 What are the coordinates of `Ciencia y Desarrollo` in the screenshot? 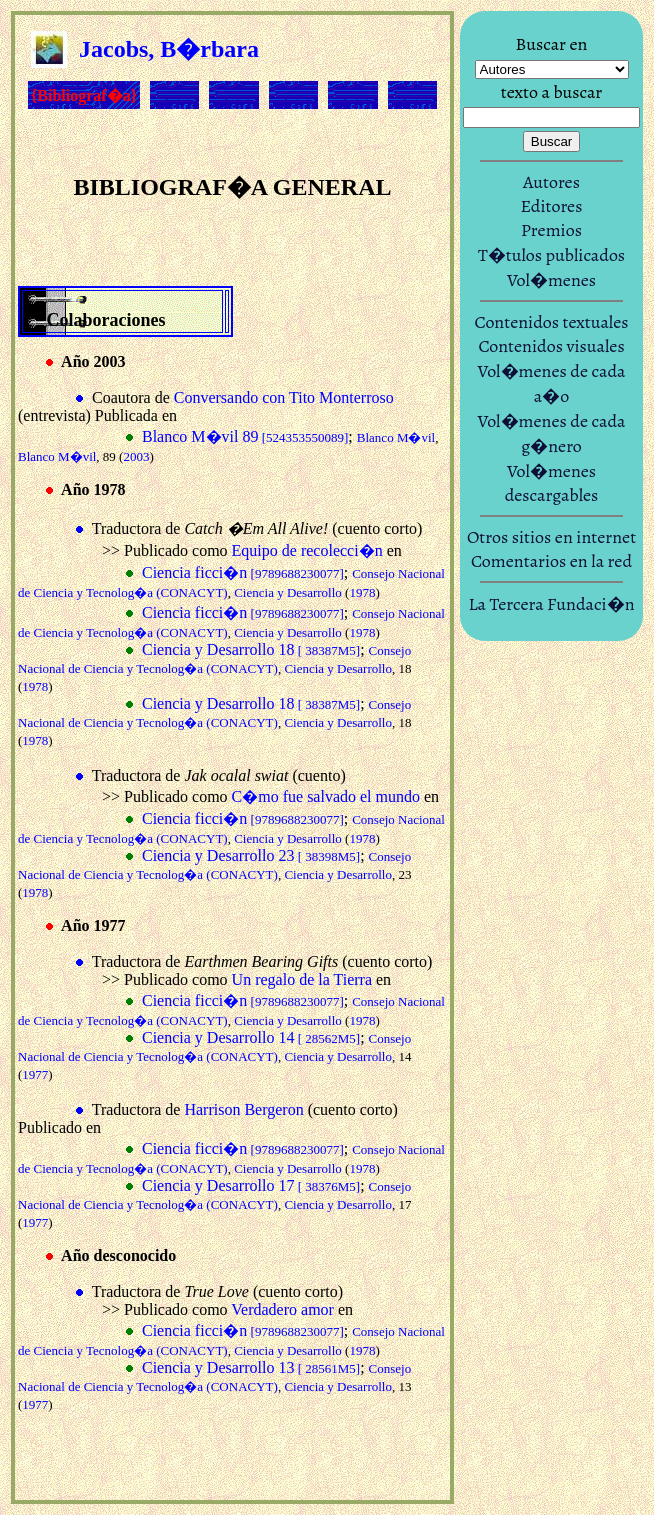 It's located at (288, 592).